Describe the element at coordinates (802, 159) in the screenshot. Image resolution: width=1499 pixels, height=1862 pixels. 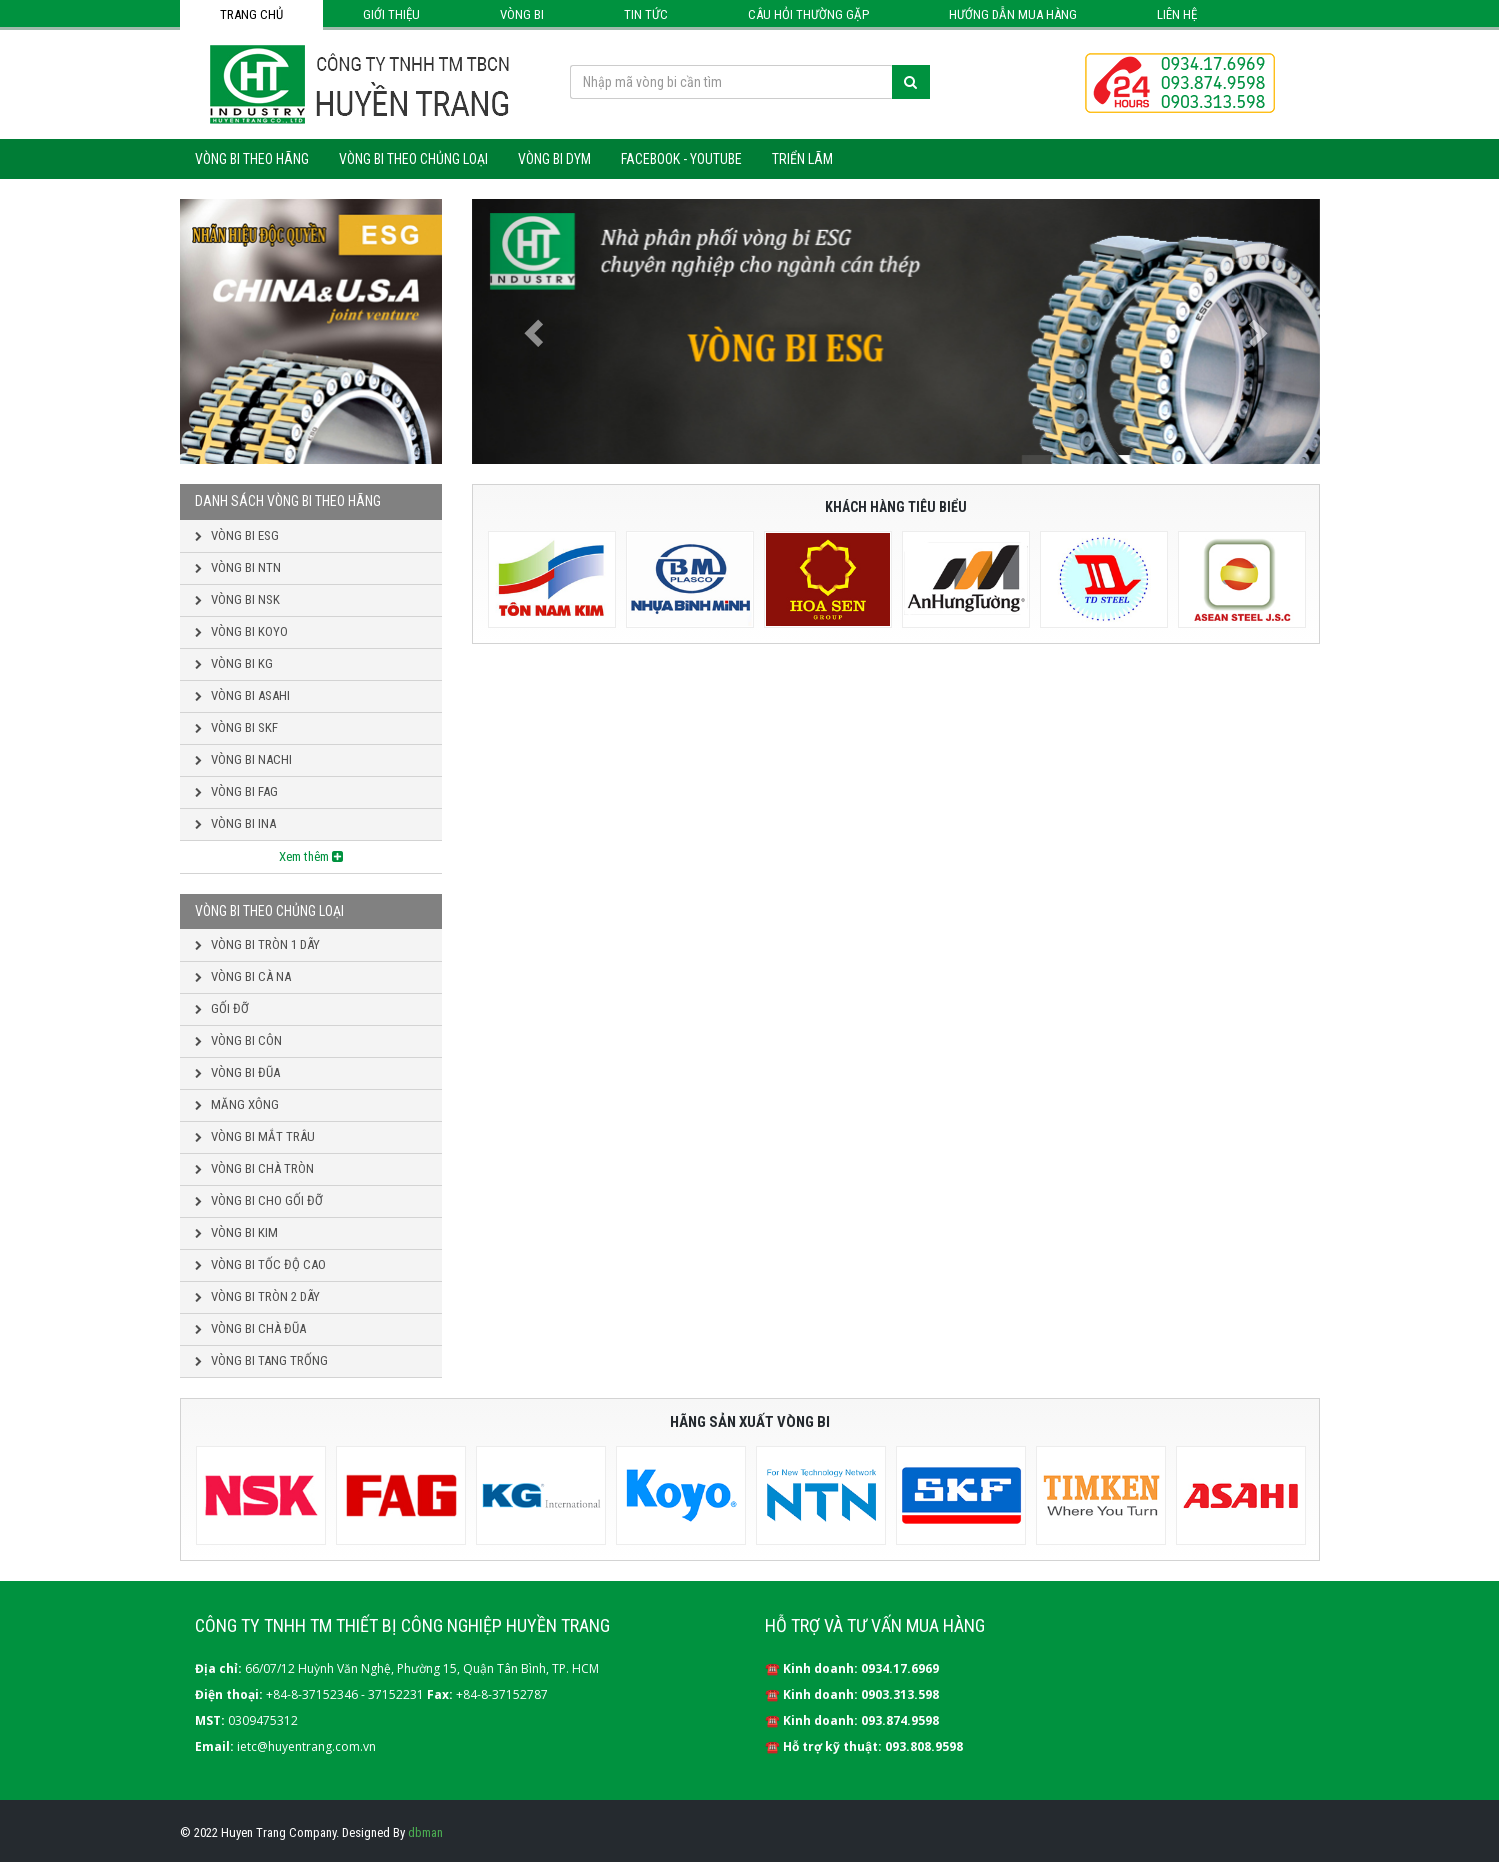
I see `Triển lãm` at that location.